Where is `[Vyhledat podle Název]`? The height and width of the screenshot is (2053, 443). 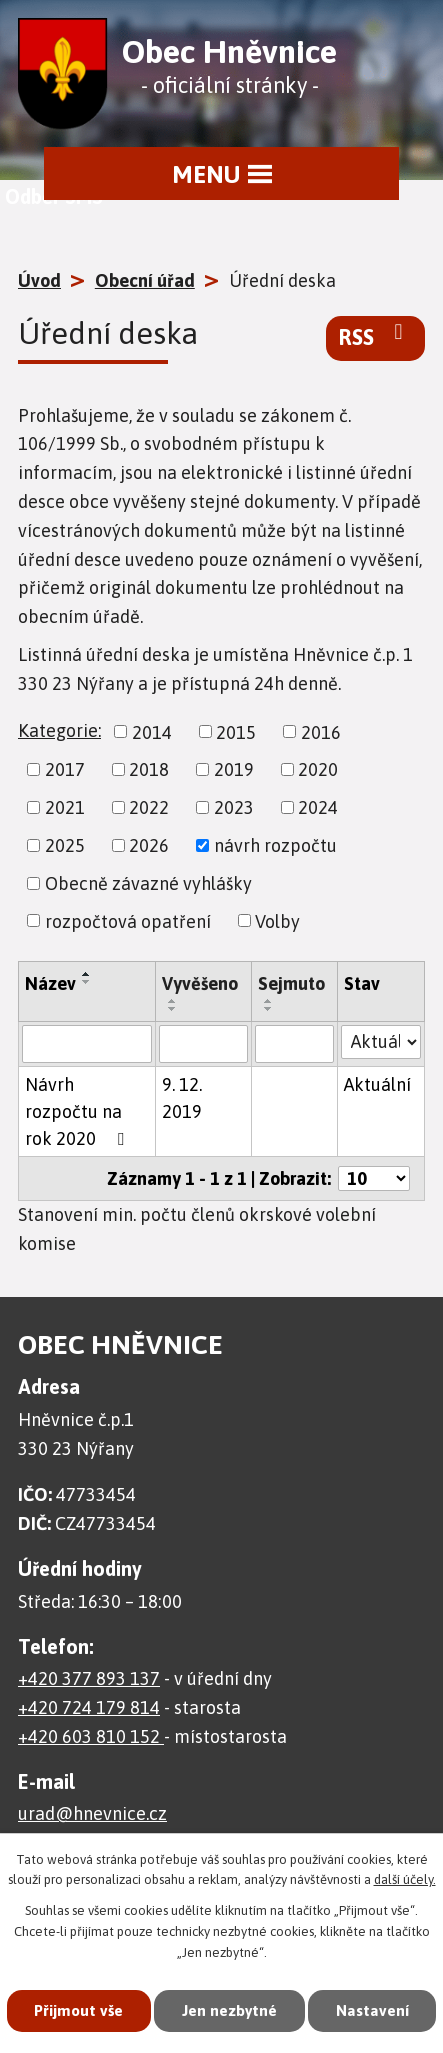
[Vyhledat podle Název] is located at coordinates (87, 1044).